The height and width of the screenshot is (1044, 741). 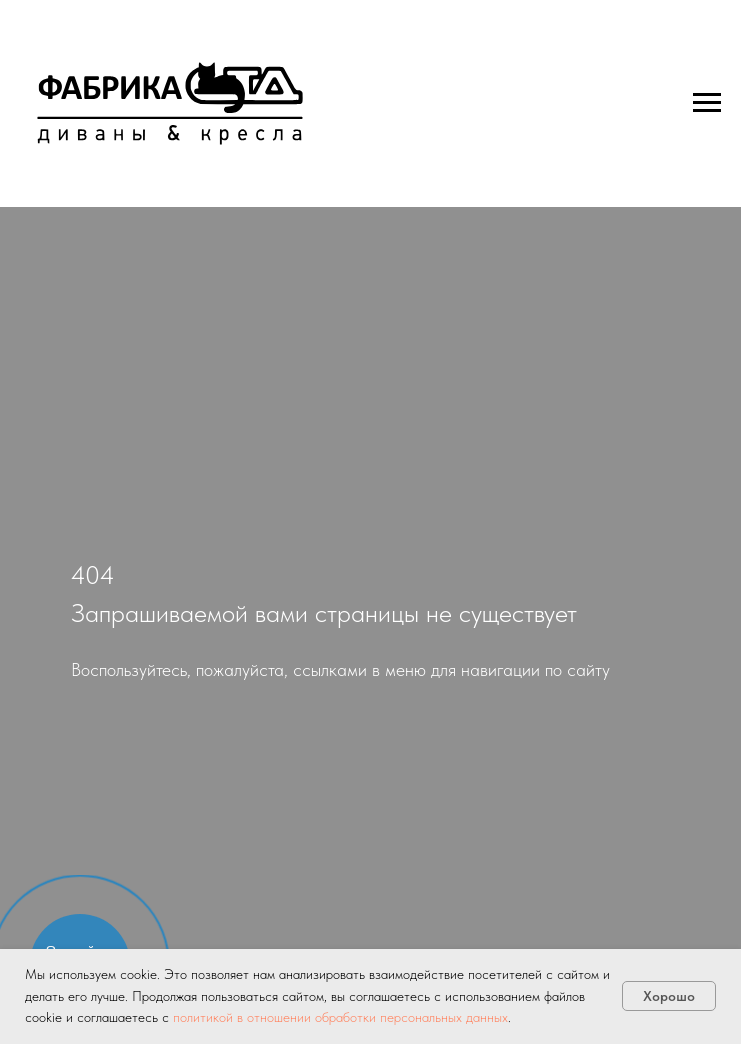 I want to click on [Навигационное меню], so click(x=707, y=103).